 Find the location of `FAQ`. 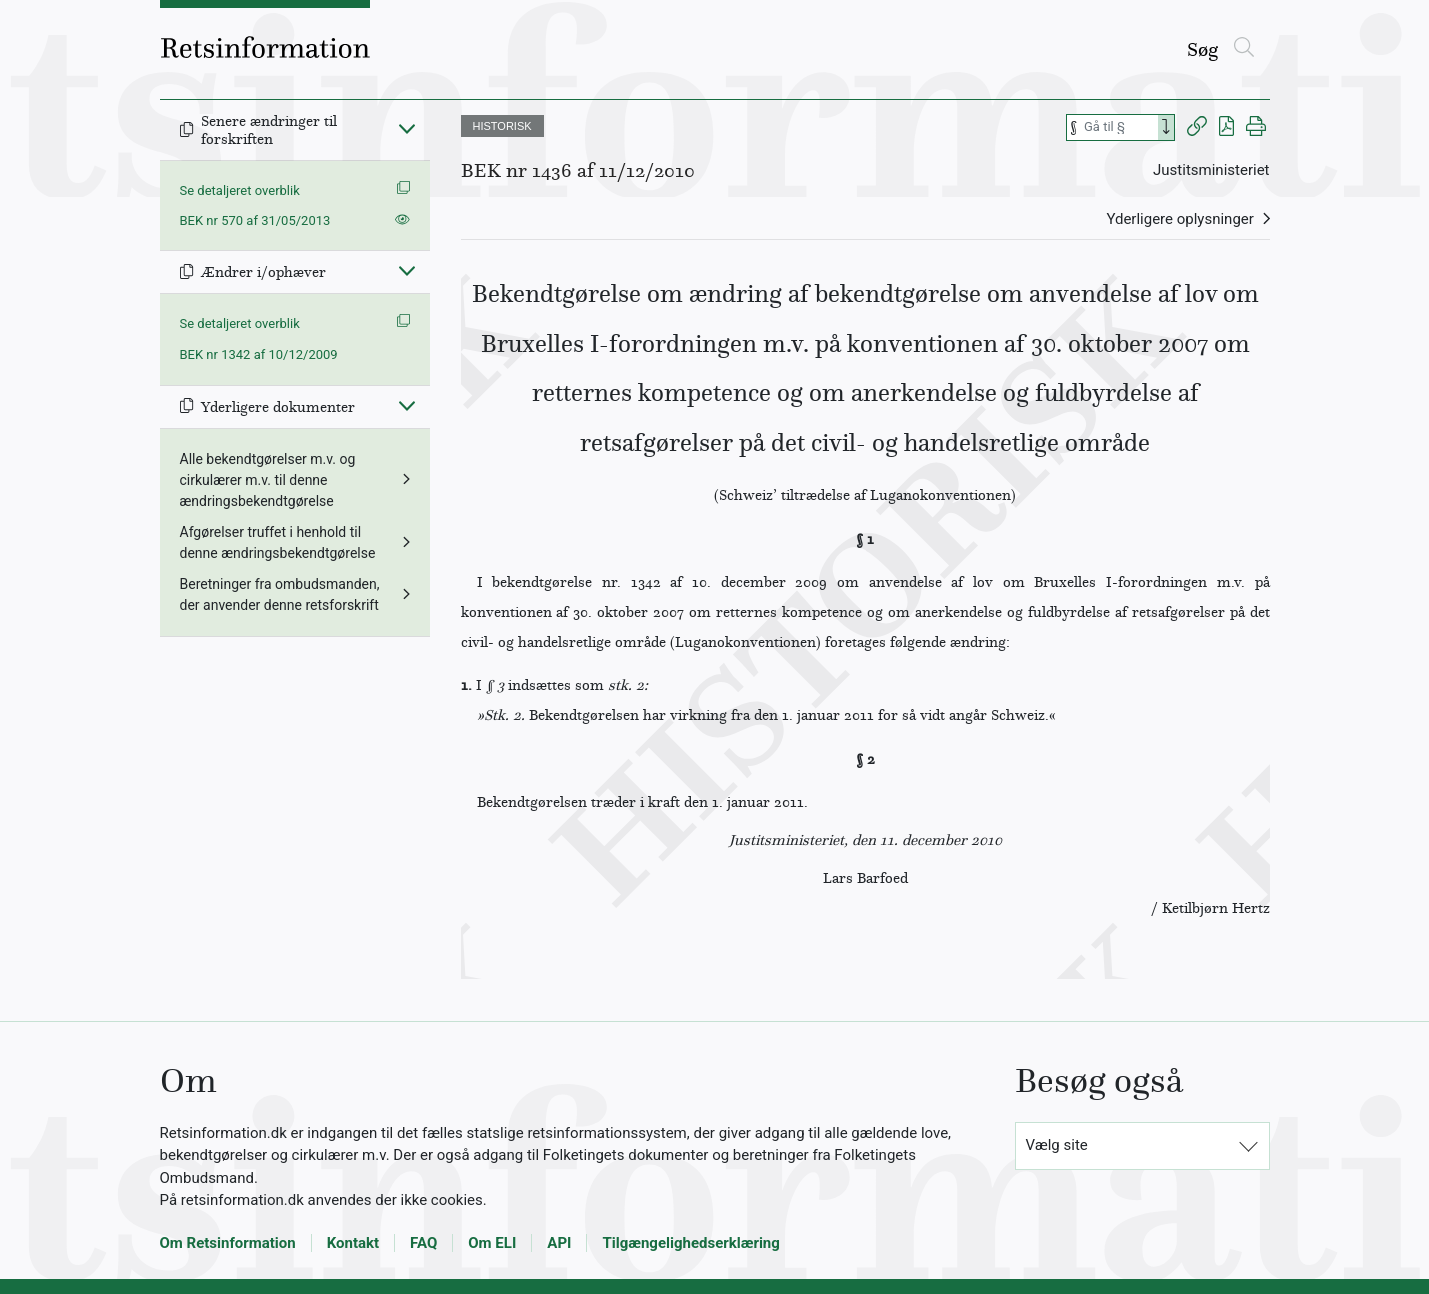

FAQ is located at coordinates (423, 1243).